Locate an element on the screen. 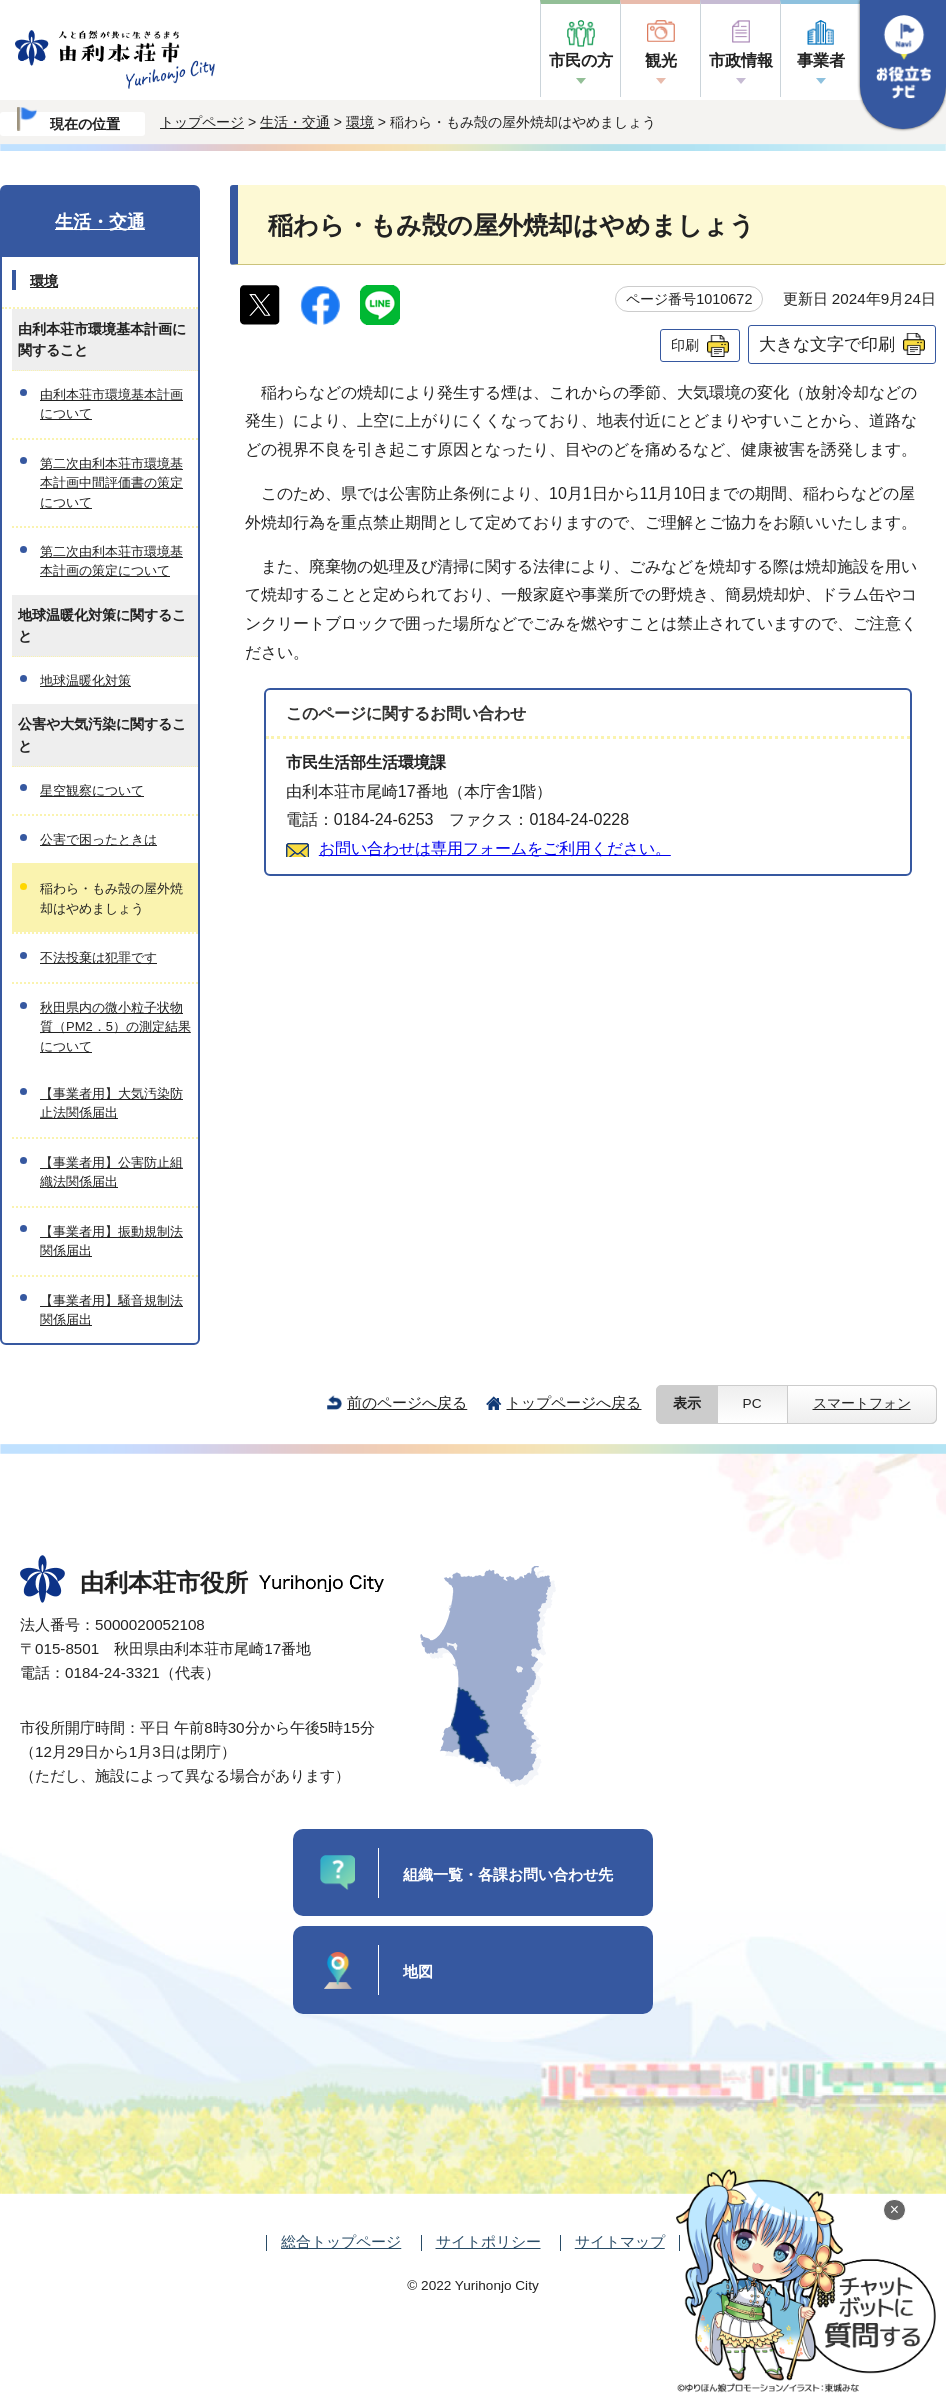  第二次由利本荘市環境基本計画中間評価書の策定について is located at coordinates (111, 483).